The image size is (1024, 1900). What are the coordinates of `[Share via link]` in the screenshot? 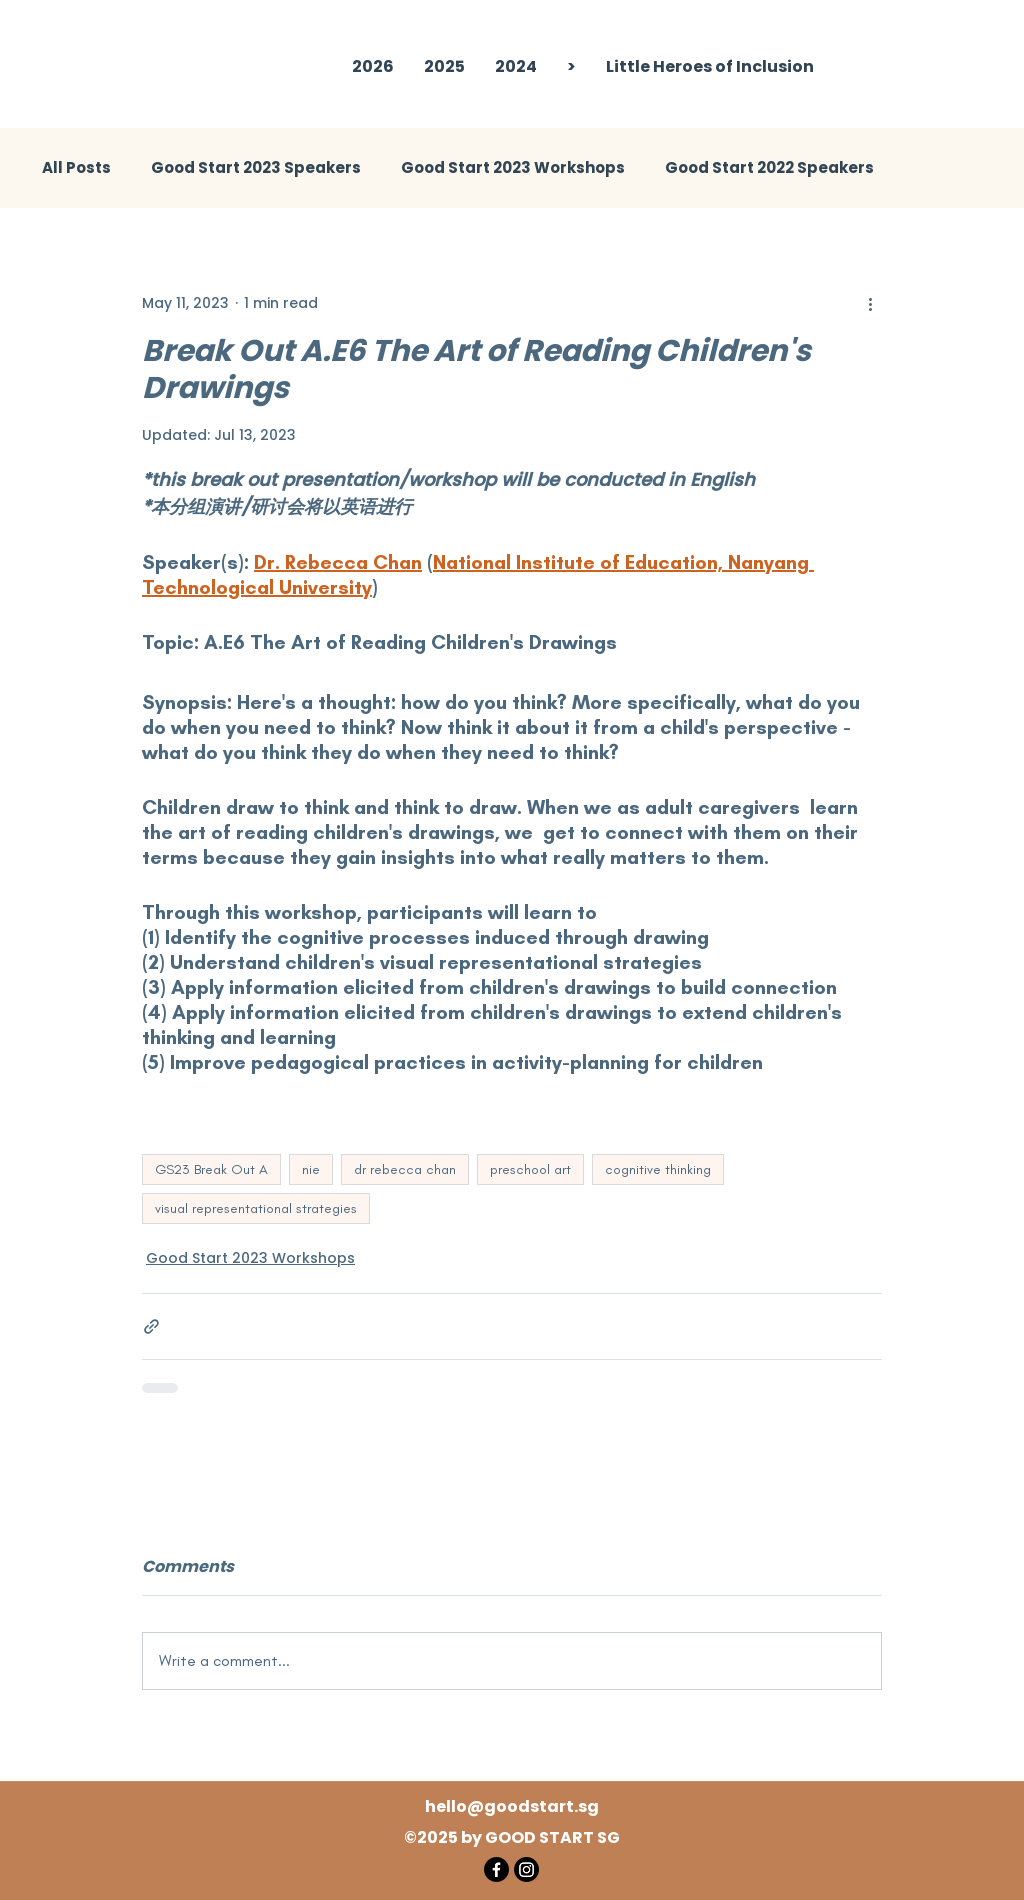 It's located at (151, 1326).